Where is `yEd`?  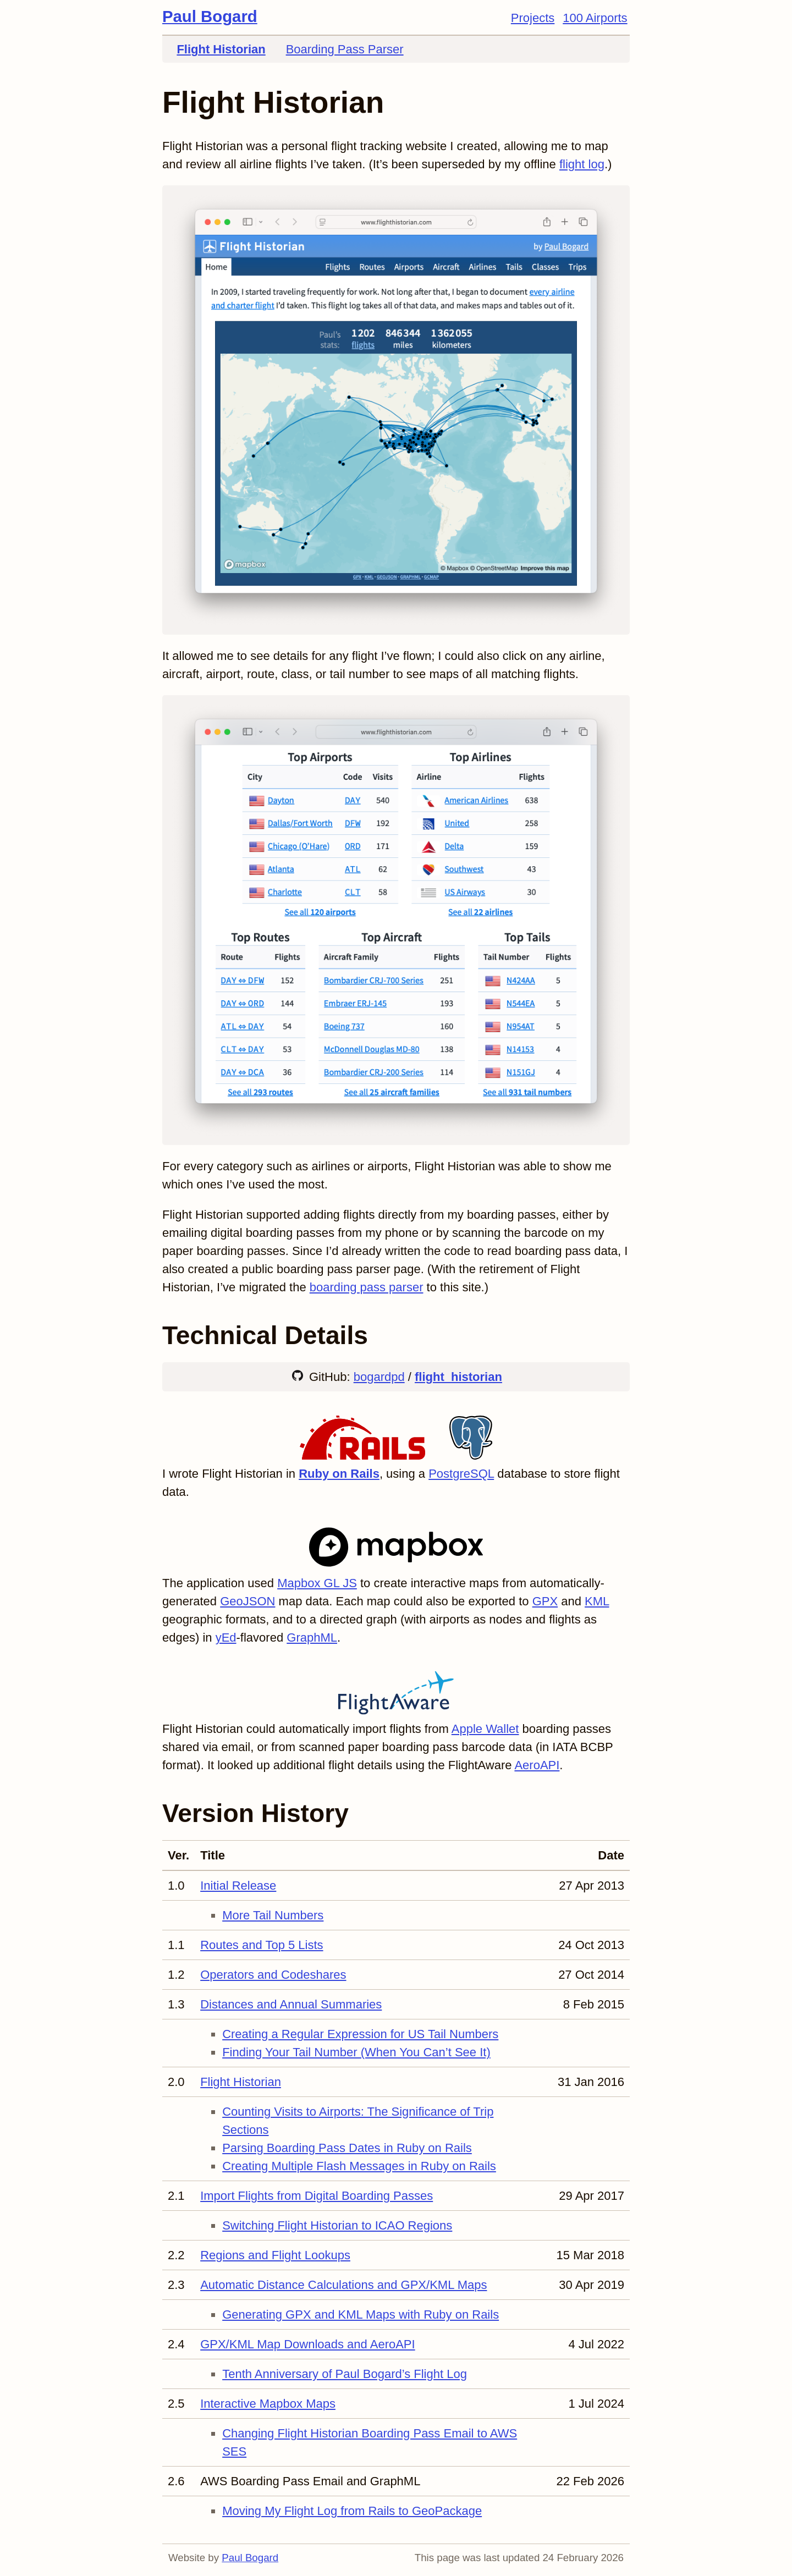 yEd is located at coordinates (226, 1637).